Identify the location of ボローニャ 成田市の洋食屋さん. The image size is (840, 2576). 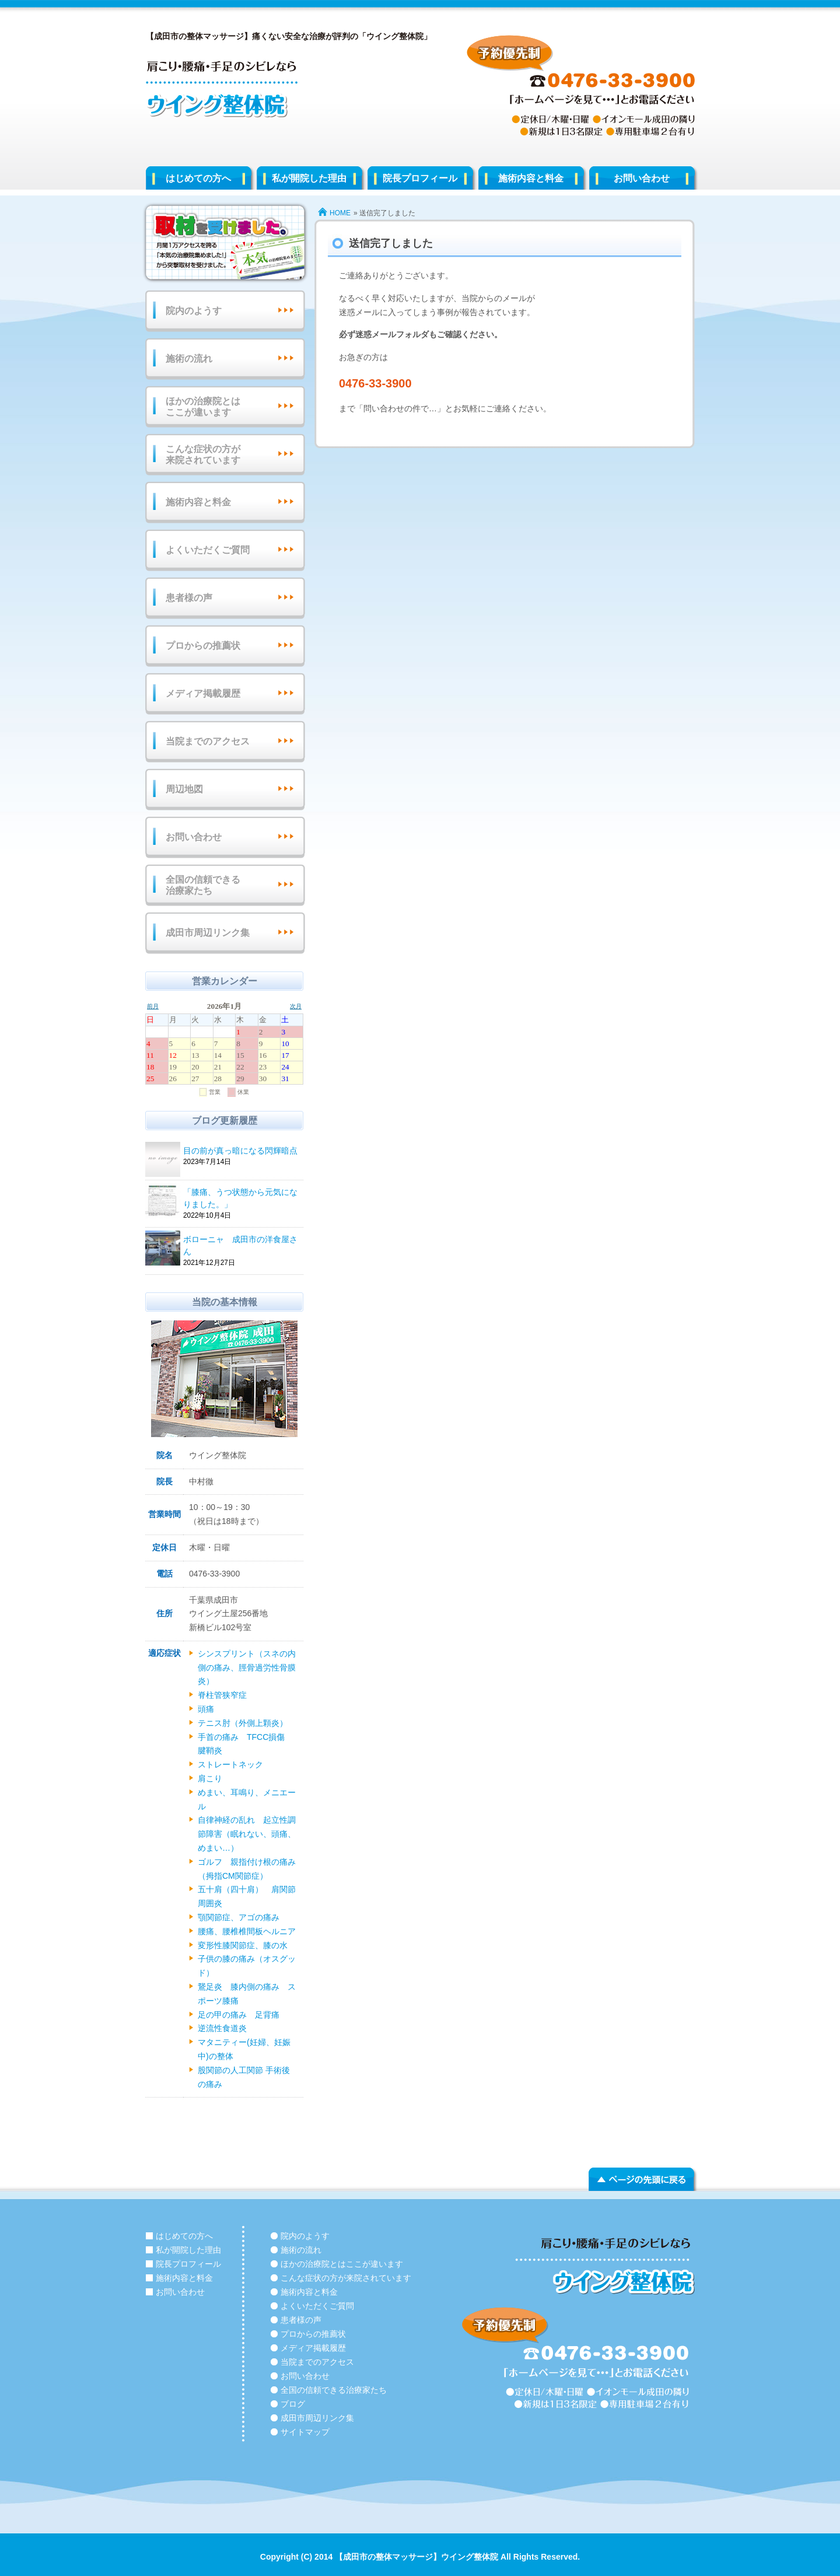
(241, 1246).